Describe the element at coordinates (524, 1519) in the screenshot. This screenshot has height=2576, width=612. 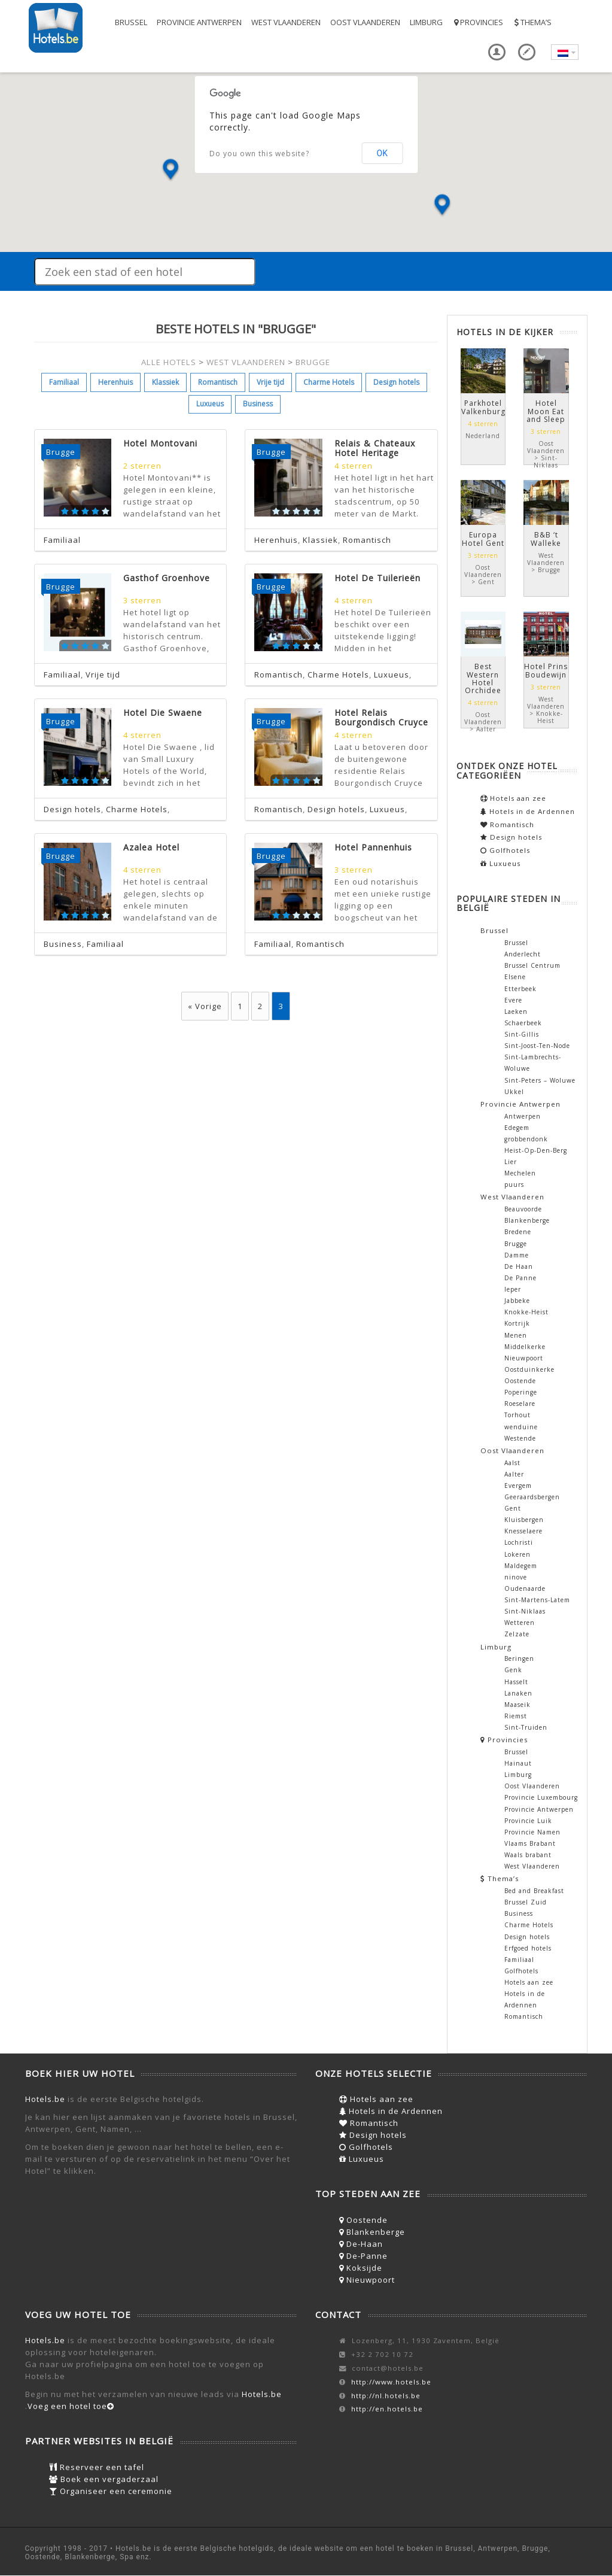
I see `Kluisbergen` at that location.